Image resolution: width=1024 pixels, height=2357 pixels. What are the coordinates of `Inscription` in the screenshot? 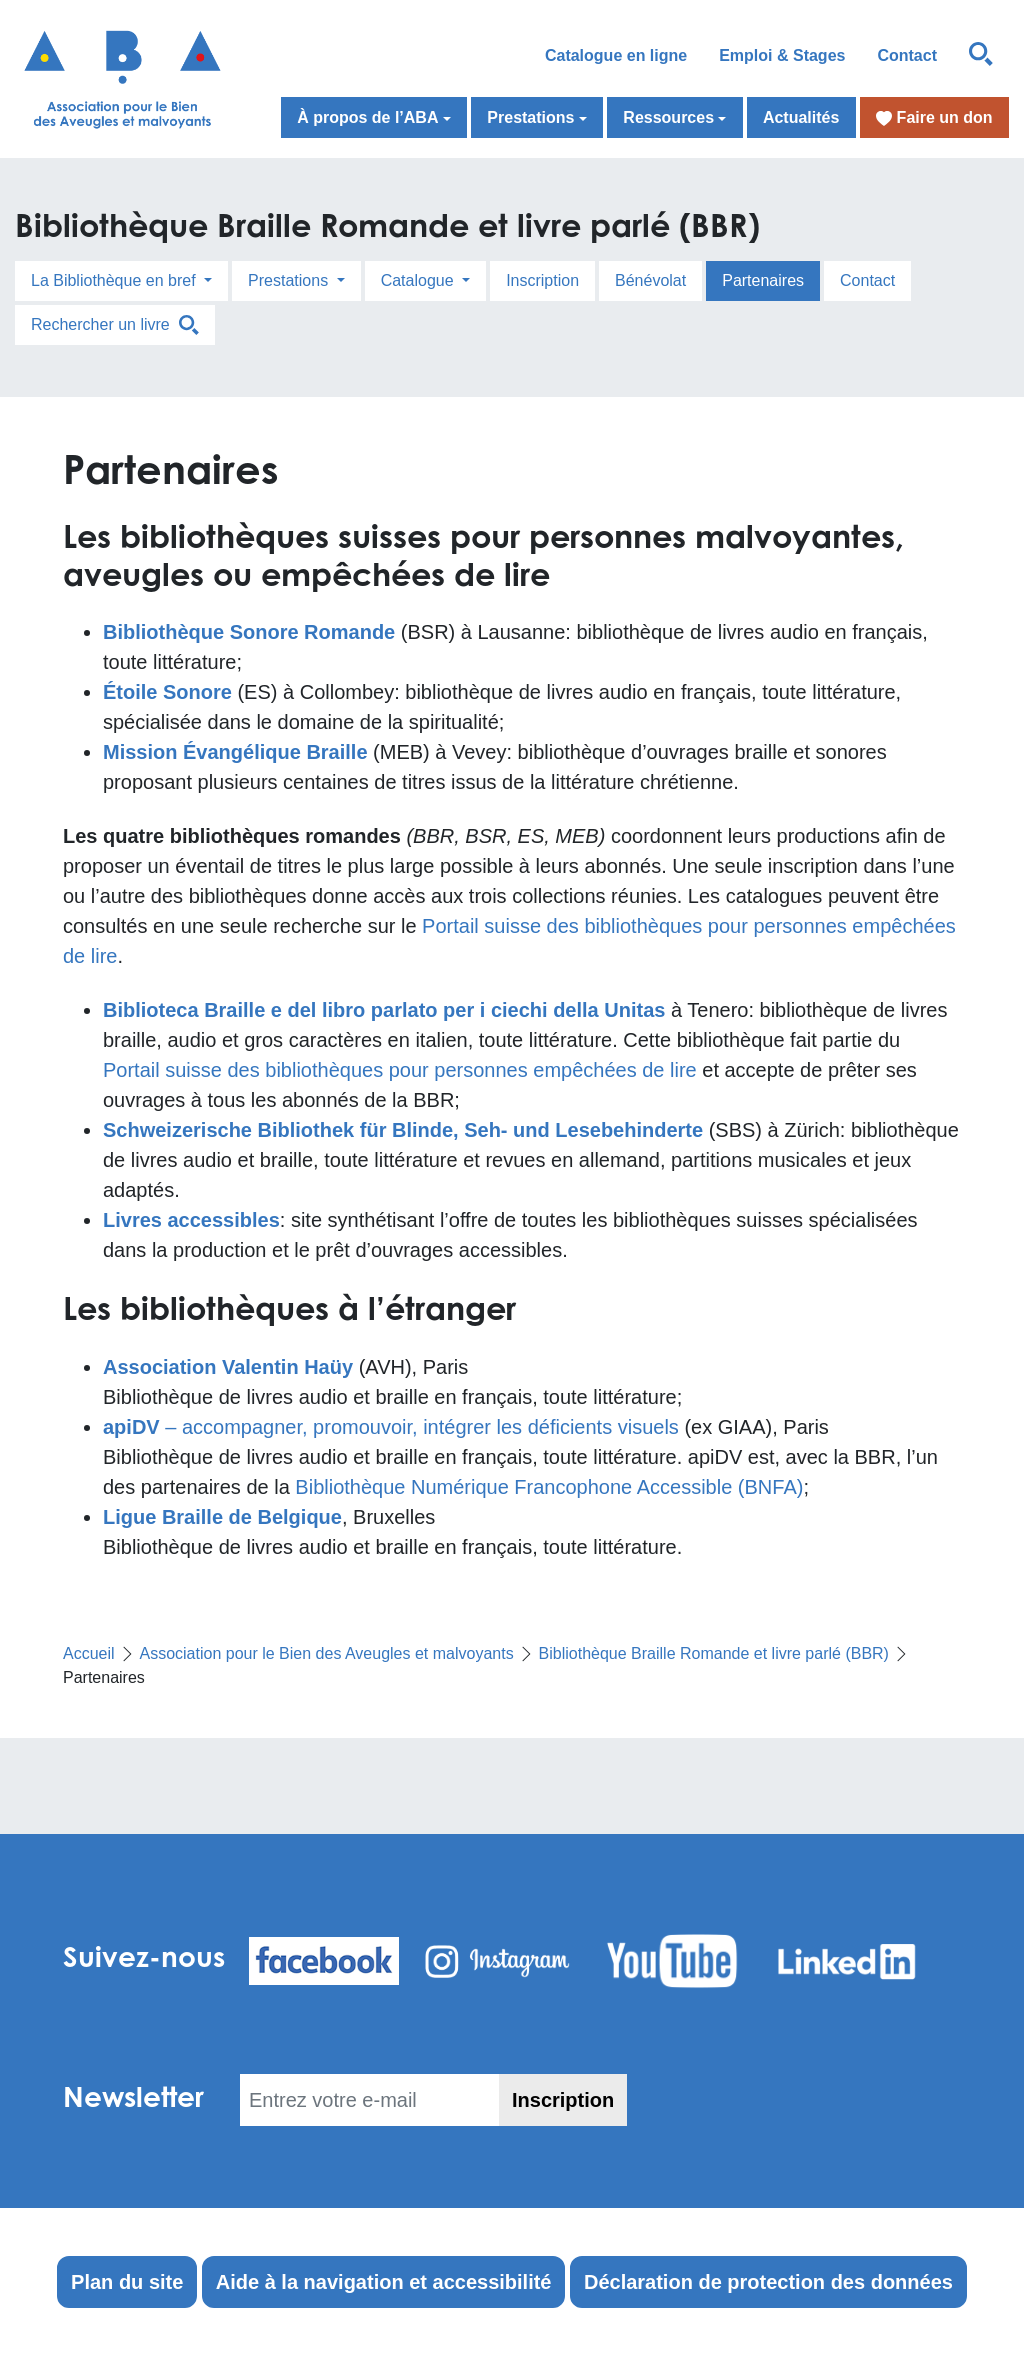 It's located at (542, 280).